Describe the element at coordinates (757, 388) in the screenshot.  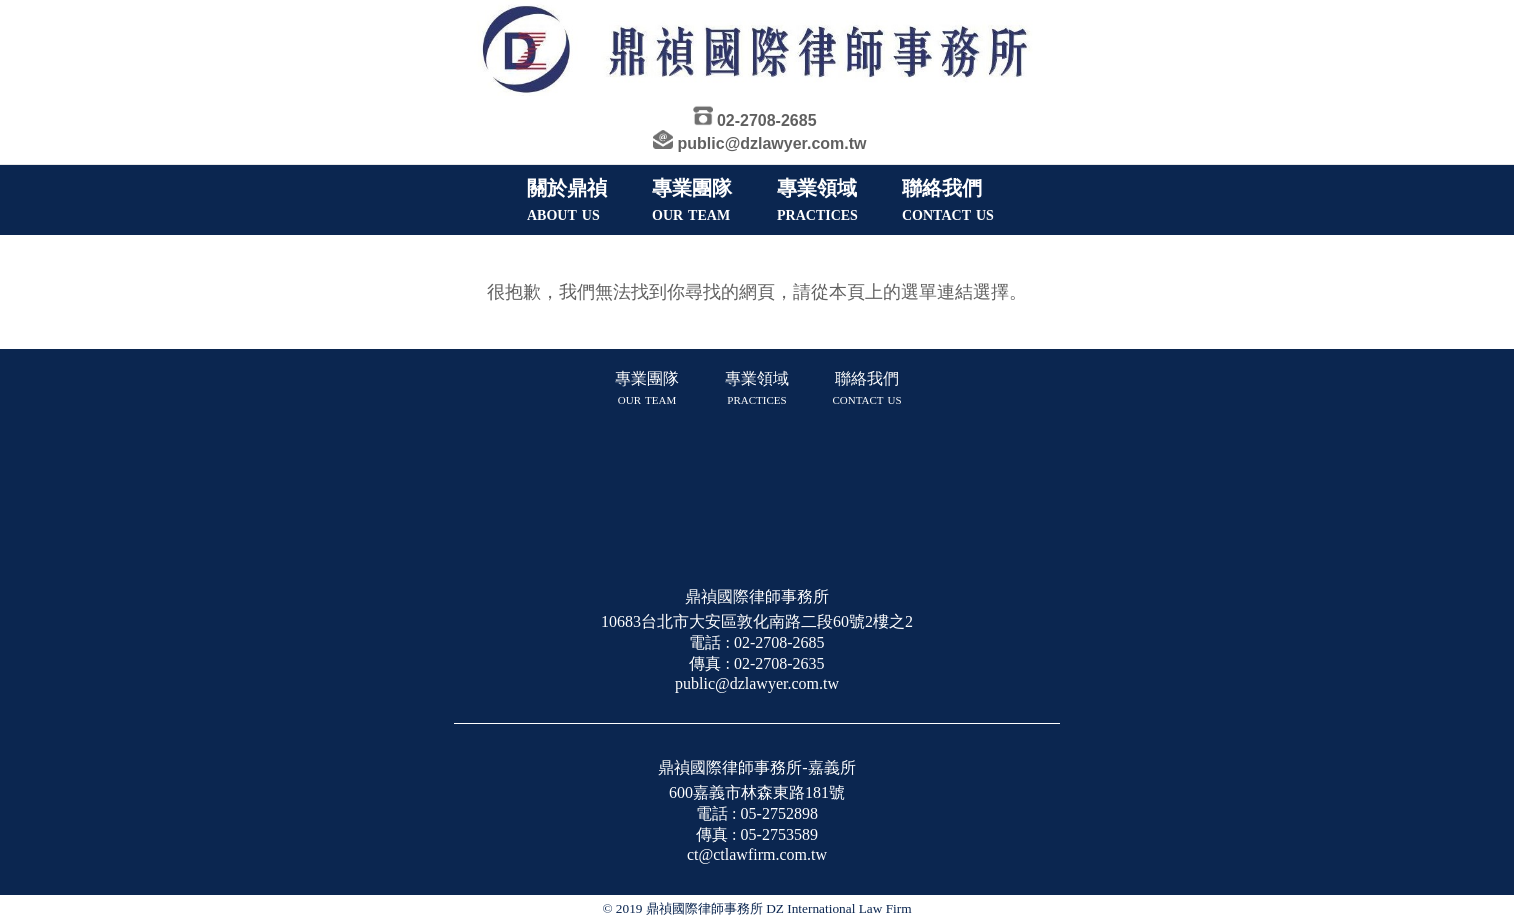
I see `專業領域 practices` at that location.